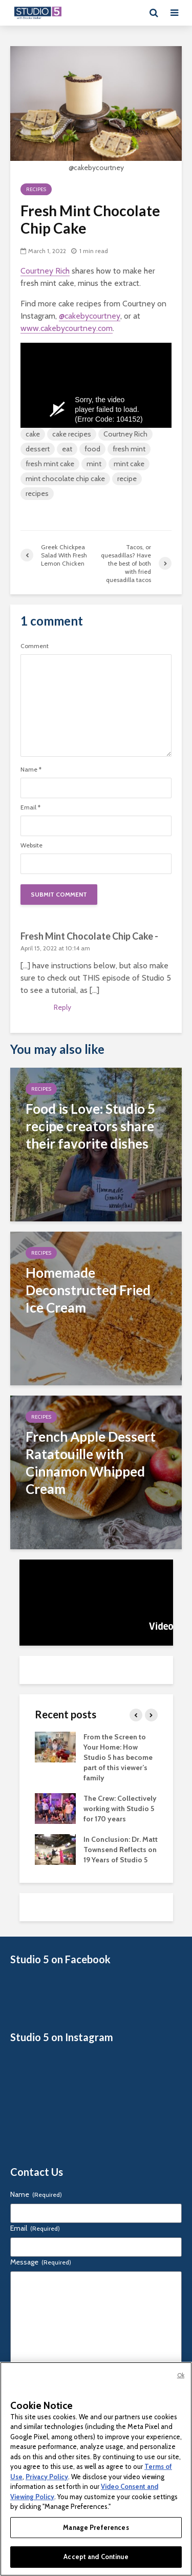 Image resolution: width=192 pixels, height=2576 pixels. I want to click on recipes, so click(37, 493).